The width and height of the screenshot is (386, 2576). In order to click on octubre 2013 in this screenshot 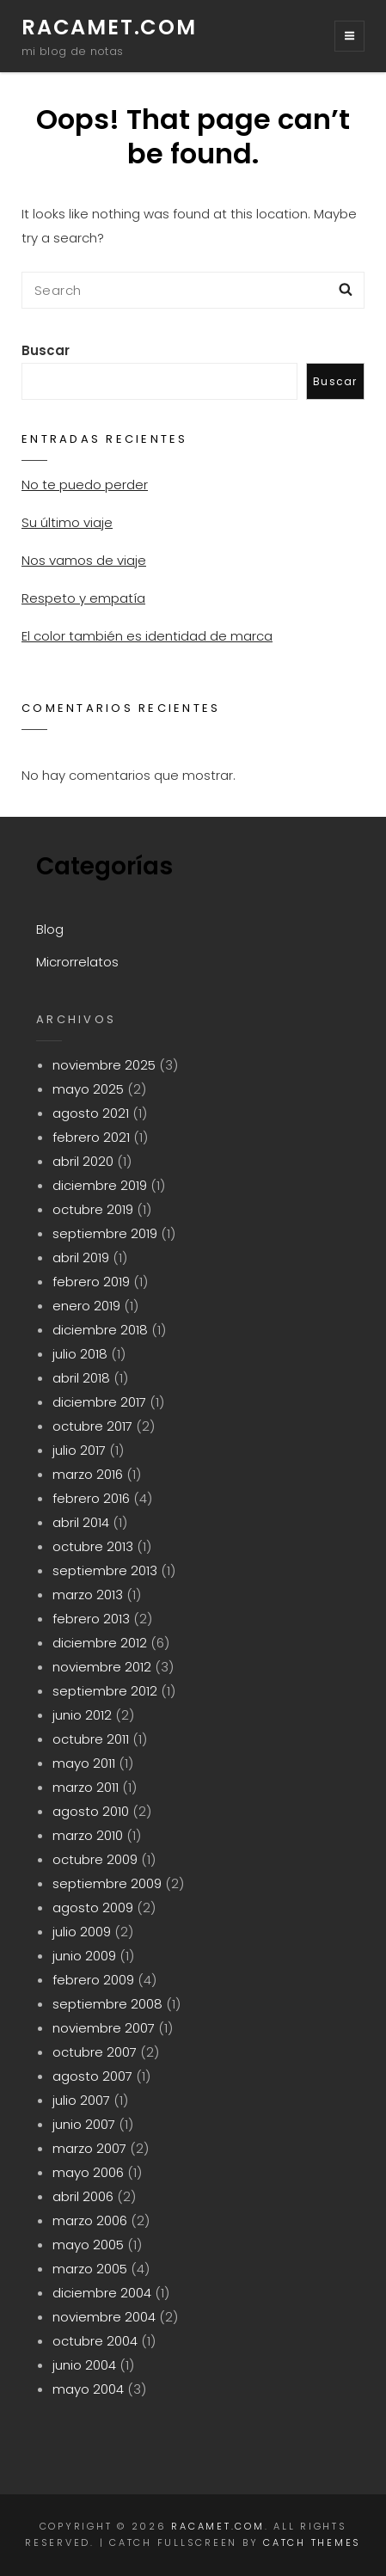, I will do `click(92, 1546)`.